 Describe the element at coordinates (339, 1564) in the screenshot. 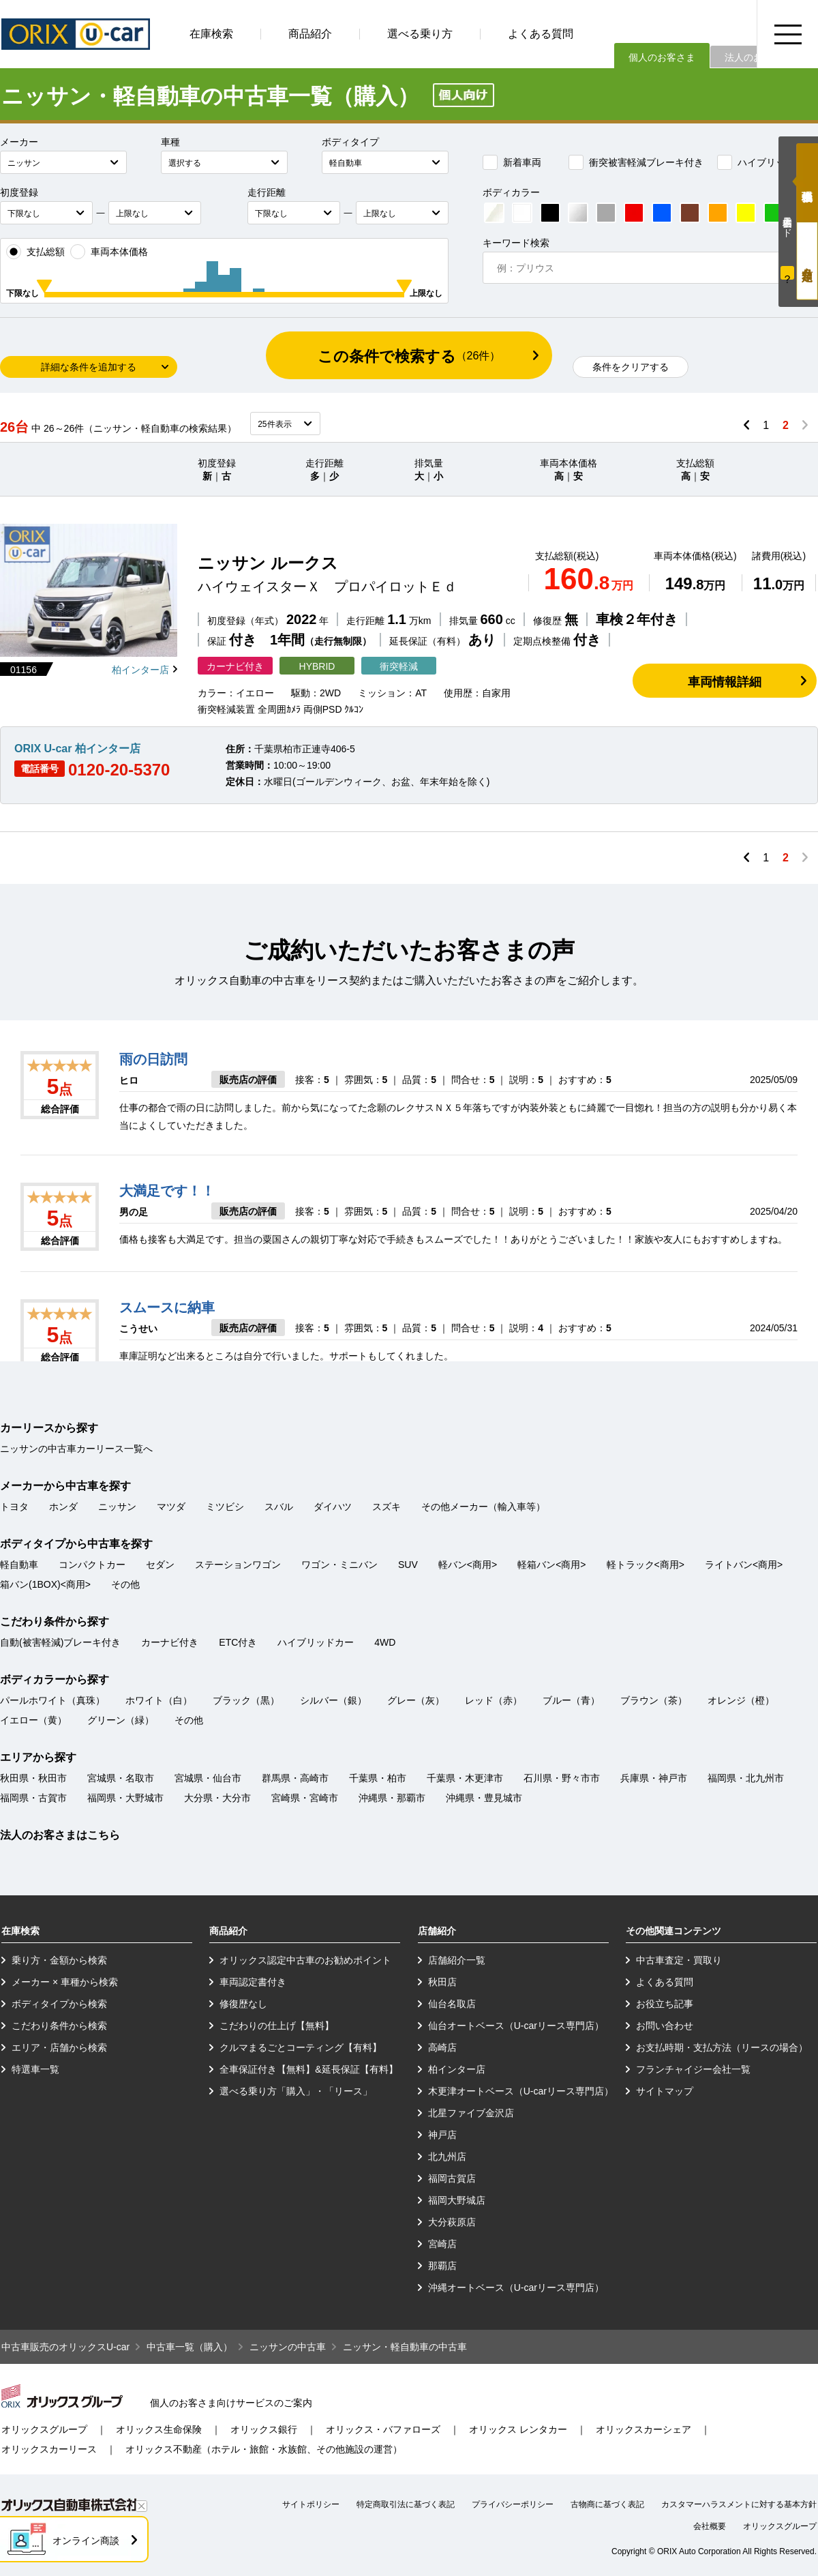

I see `ワゴン・ミニバン` at that location.